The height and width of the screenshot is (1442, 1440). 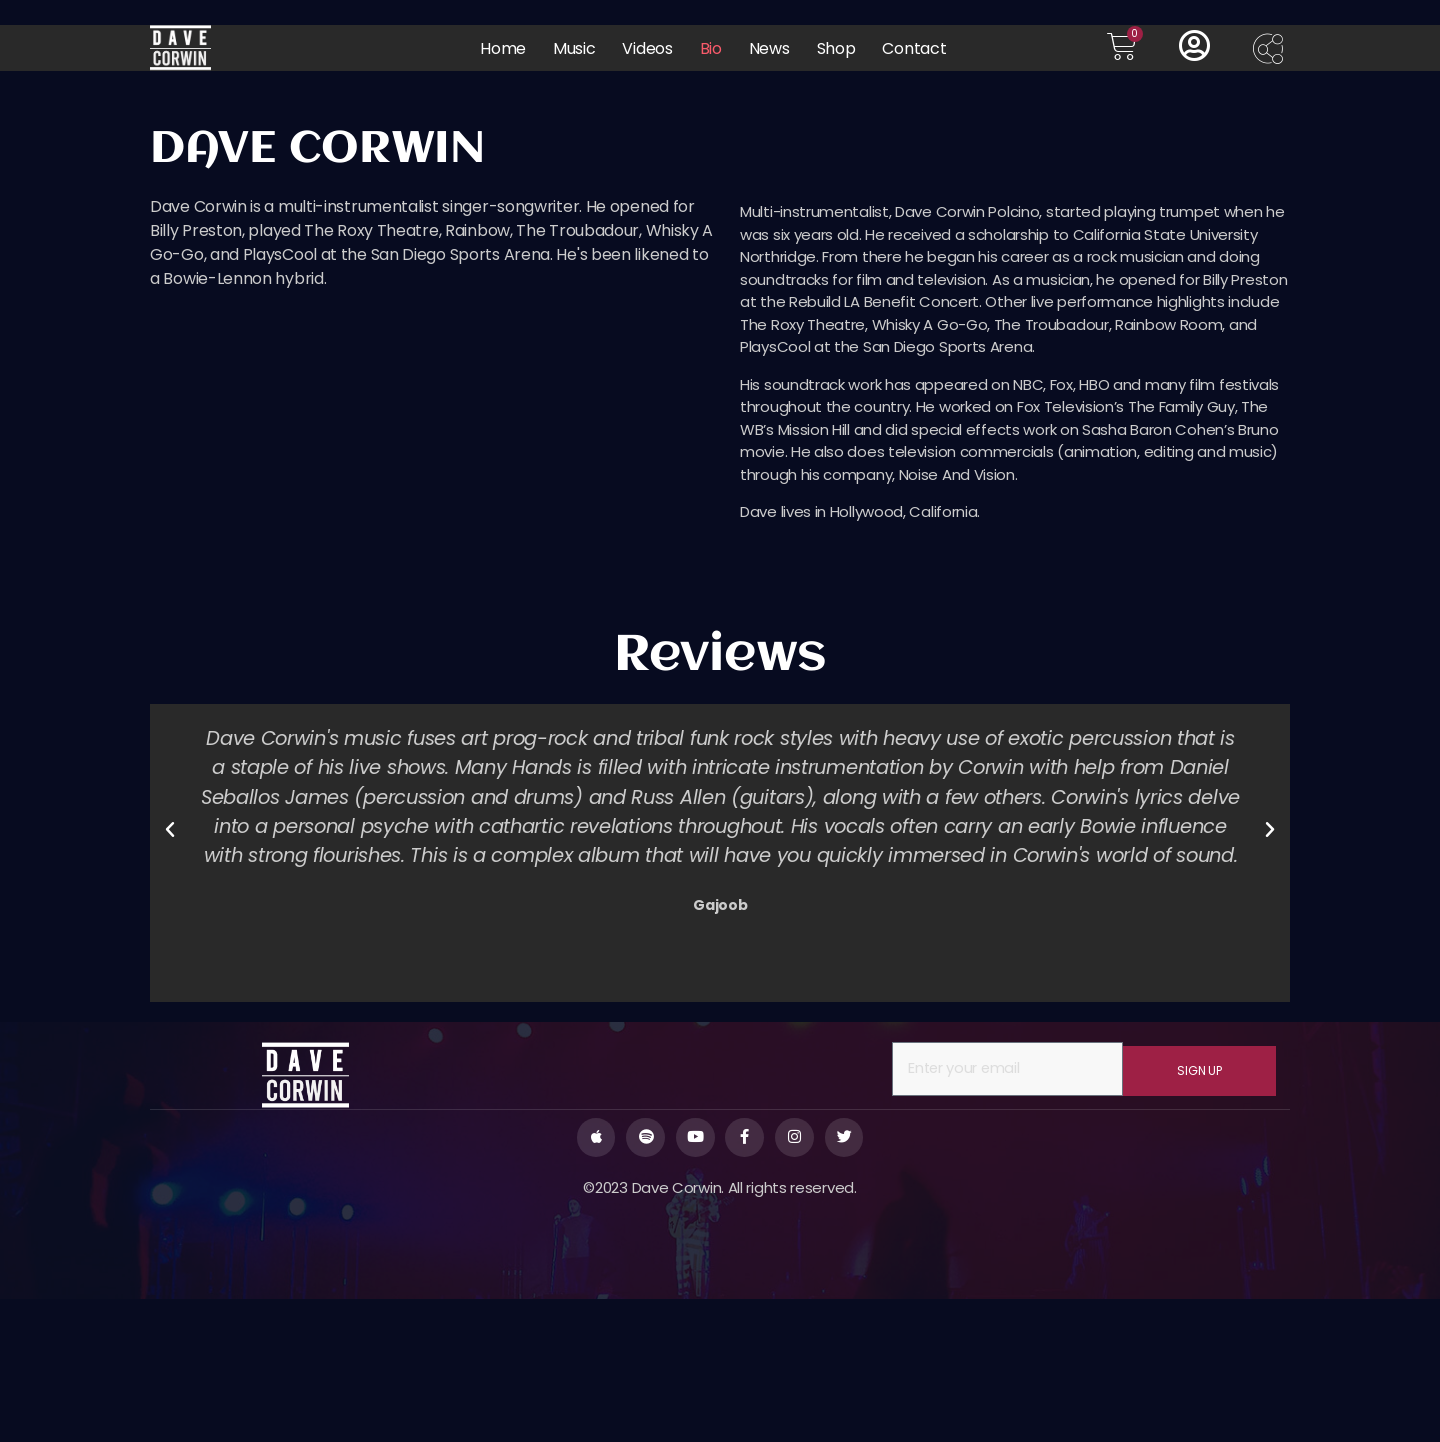 I want to click on Bio, so click(x=711, y=48).